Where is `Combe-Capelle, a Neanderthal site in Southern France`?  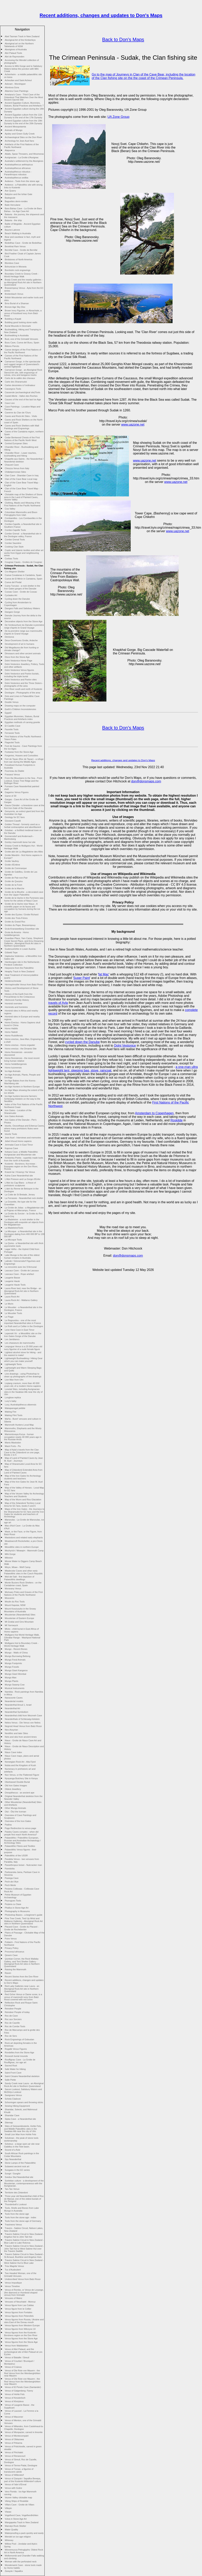 Combe-Capelle, a Neanderthal site in Southern France is located at coordinates (23, 525).